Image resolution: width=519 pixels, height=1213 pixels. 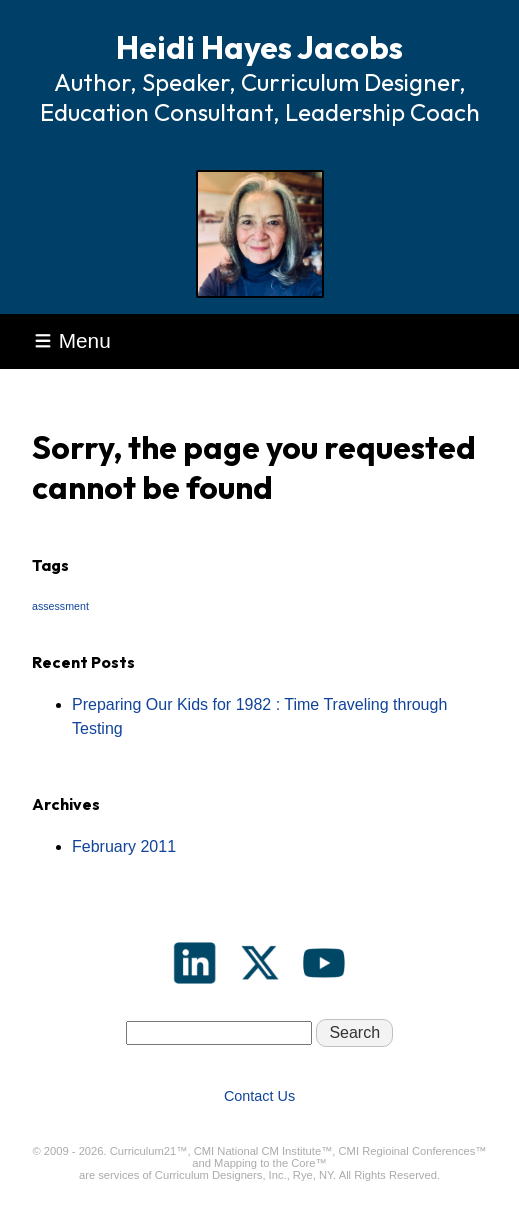 What do you see at coordinates (73, 340) in the screenshot?
I see `Menu` at bounding box center [73, 340].